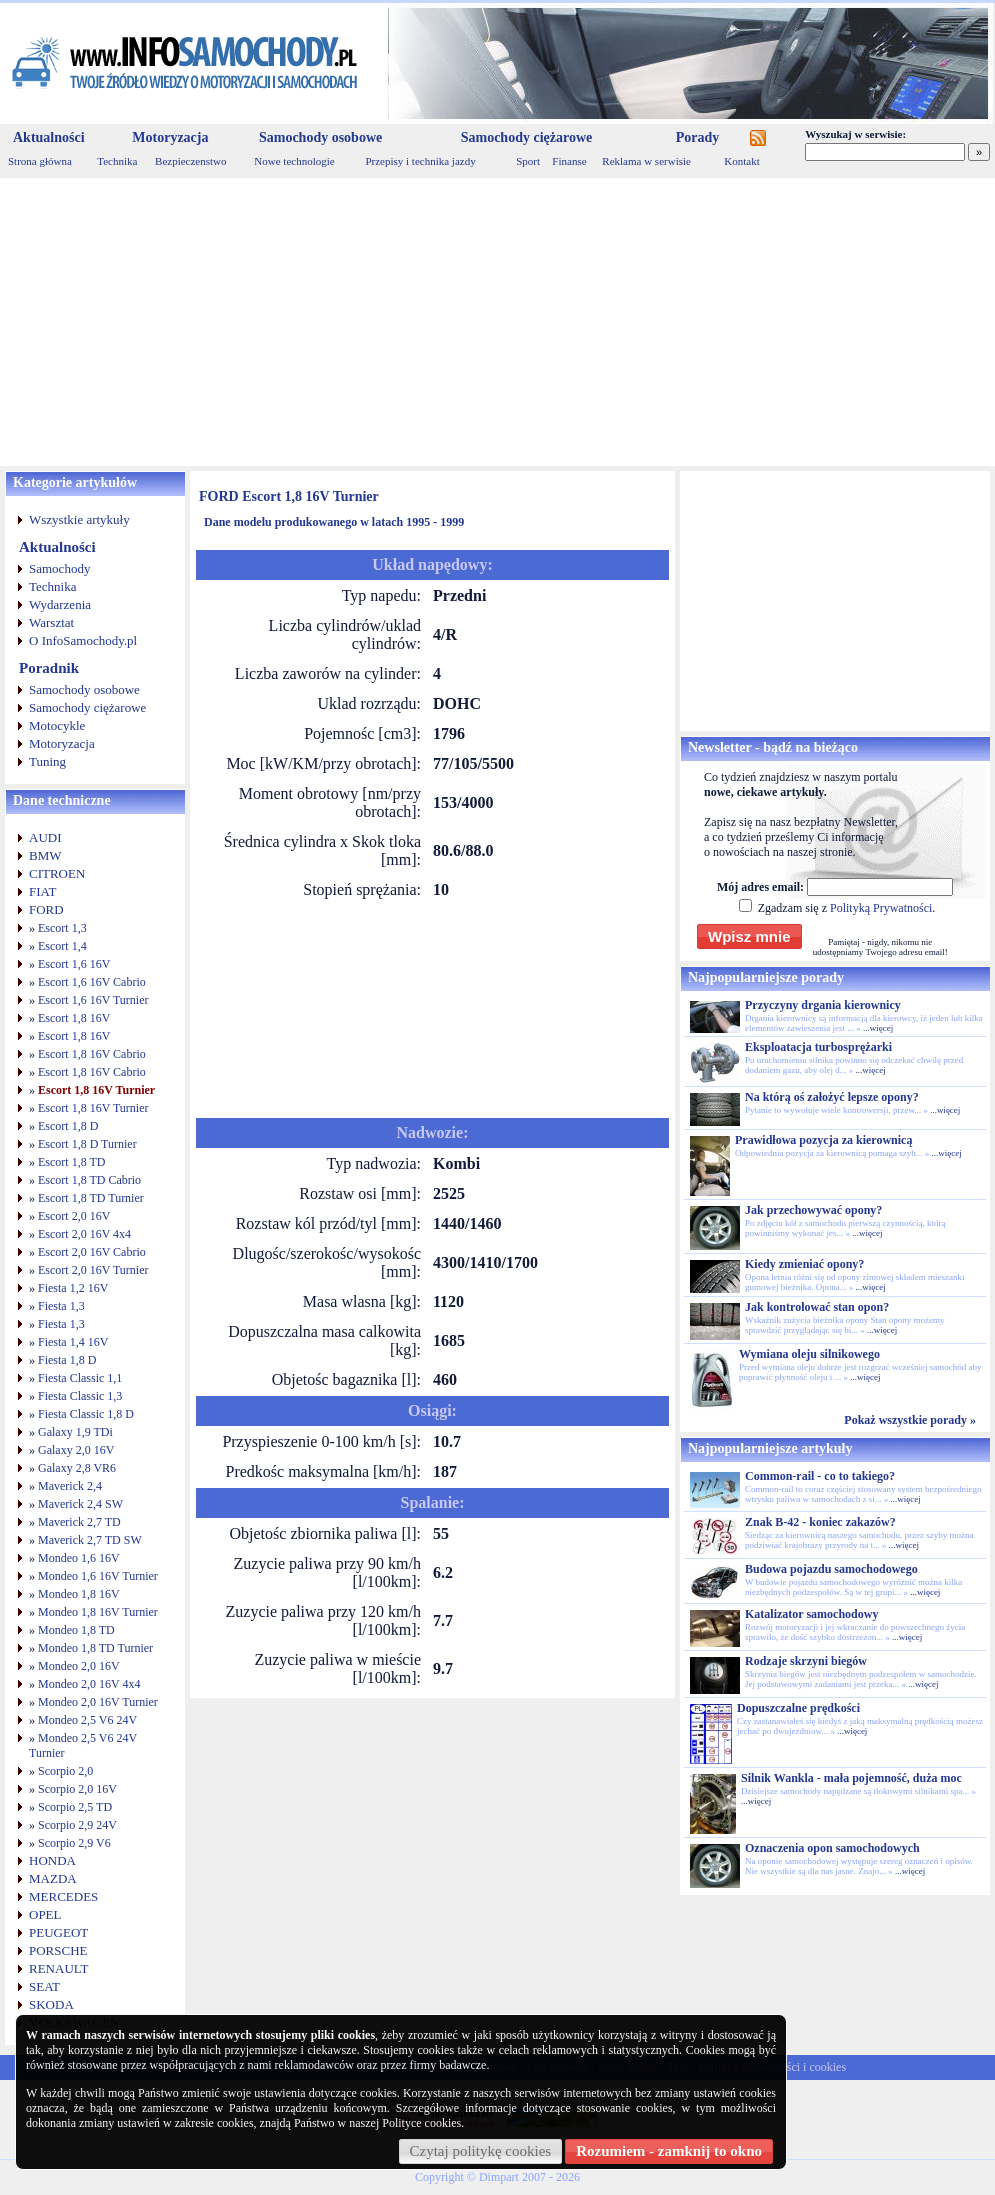  Describe the element at coordinates (51, 622) in the screenshot. I see `Warsztat` at that location.